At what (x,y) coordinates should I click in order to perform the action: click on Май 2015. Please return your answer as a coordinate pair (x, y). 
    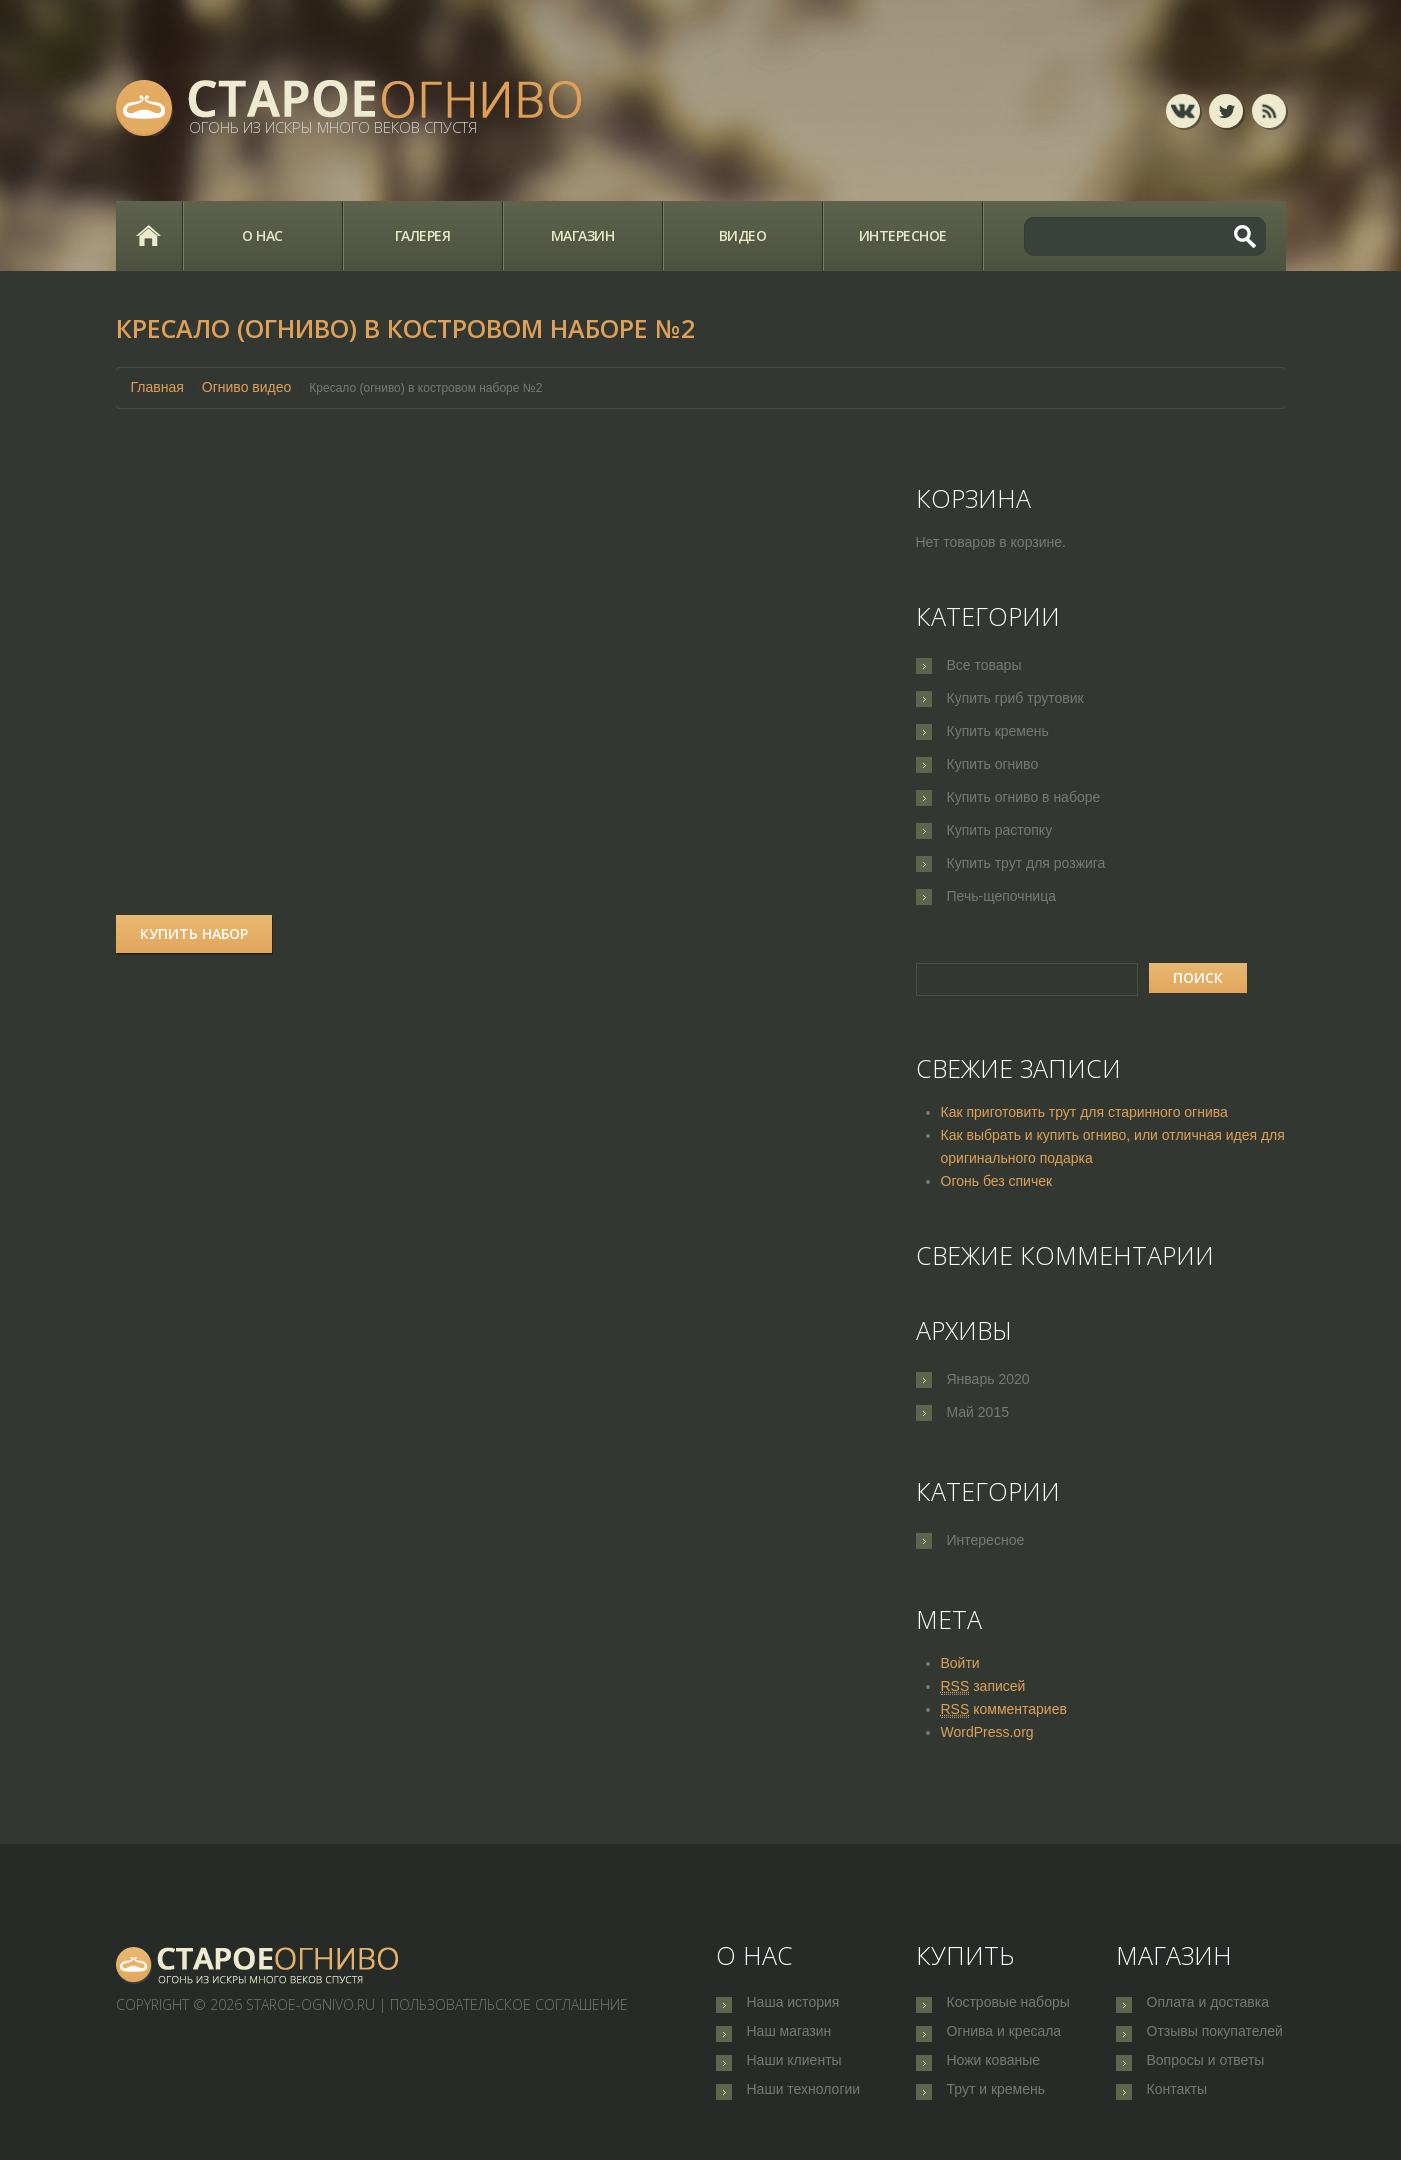
    Looking at the image, I should click on (978, 1412).